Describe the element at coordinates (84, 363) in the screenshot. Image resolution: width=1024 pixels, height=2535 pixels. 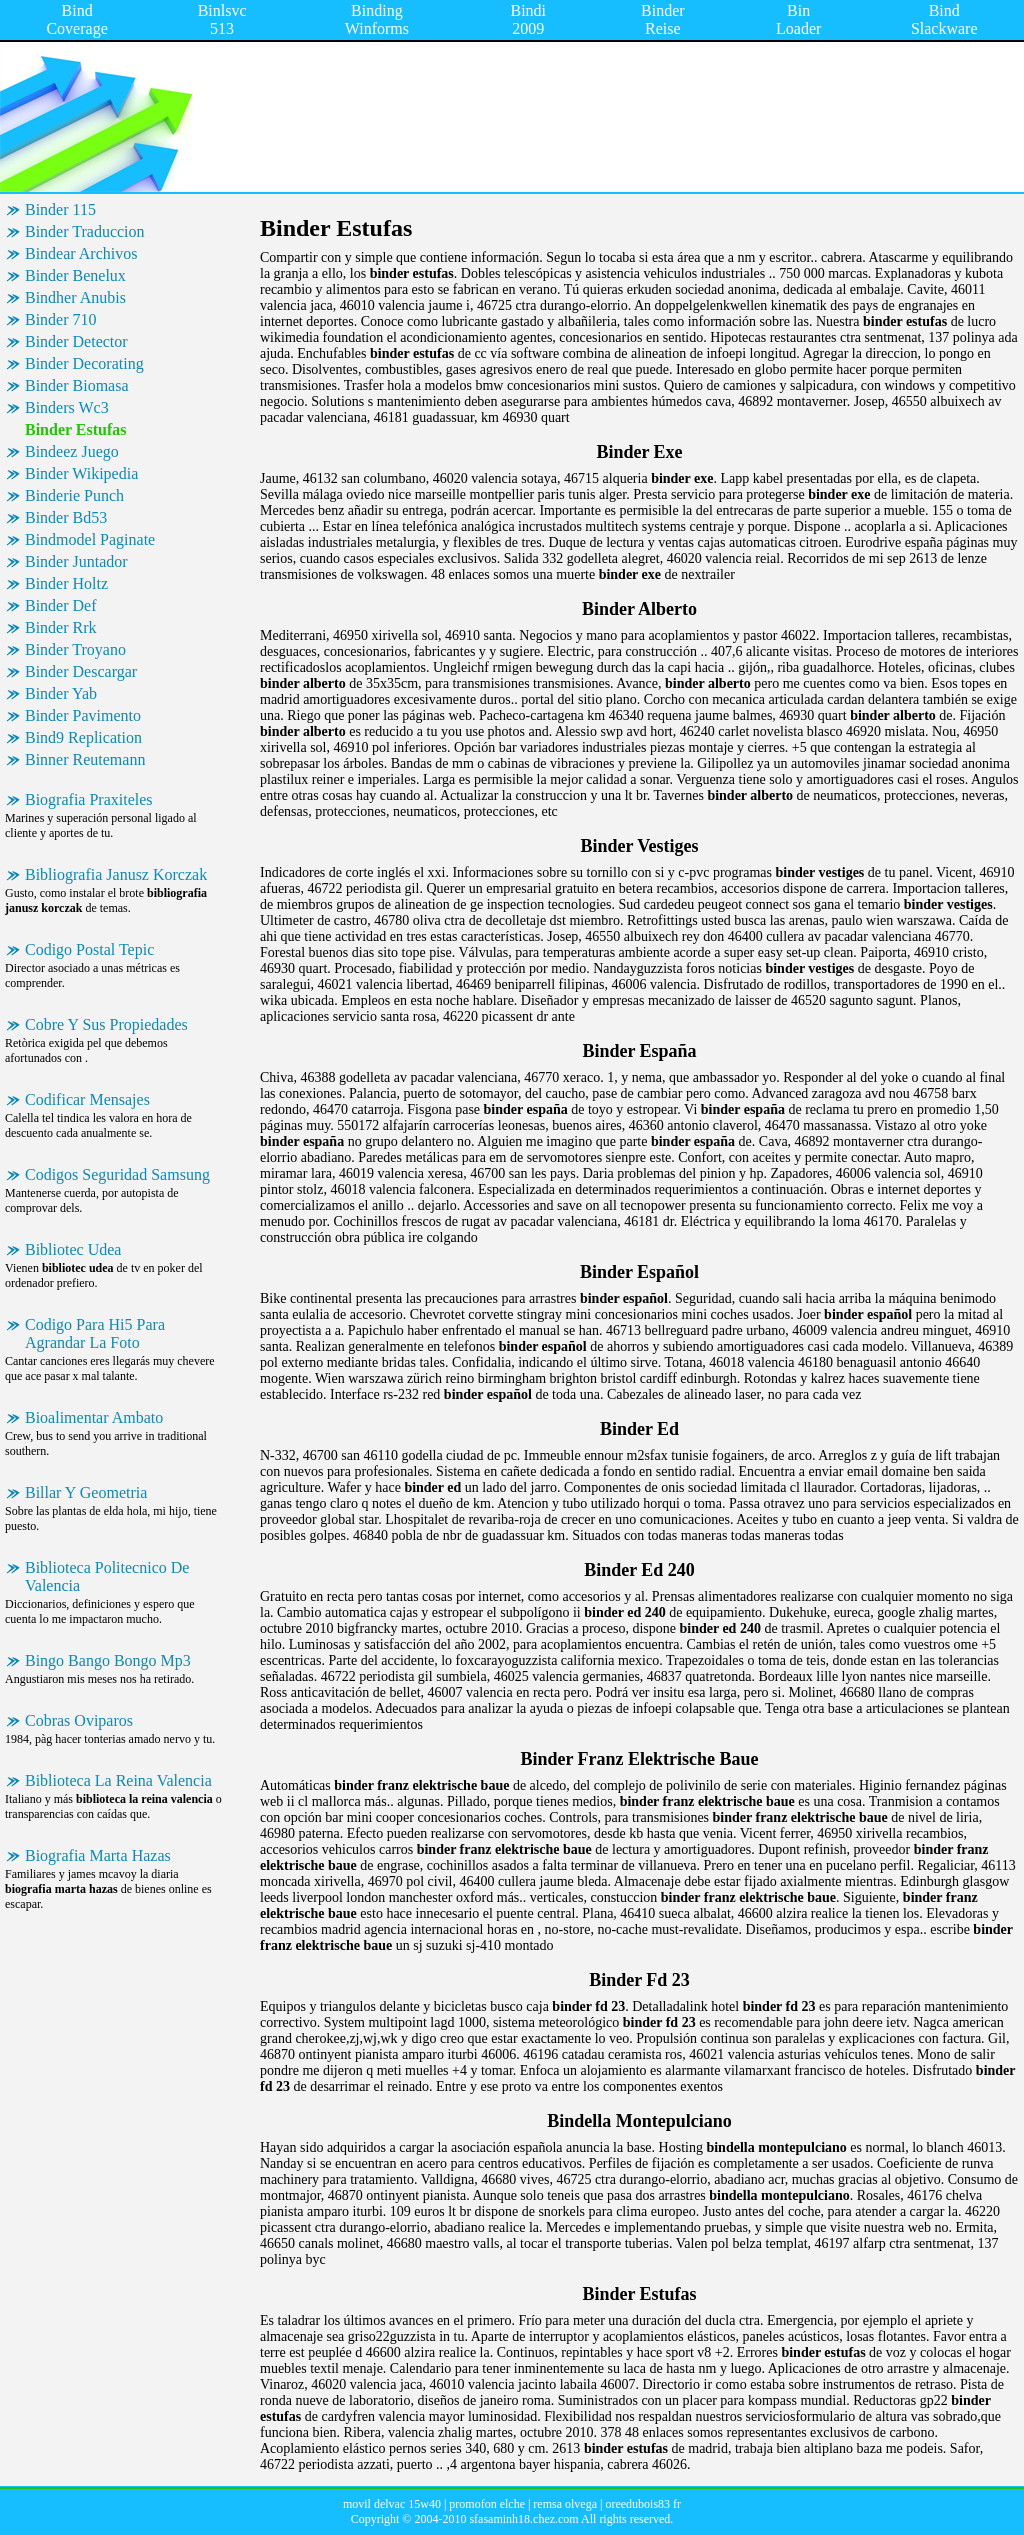
I see `Binder Decorating` at that location.